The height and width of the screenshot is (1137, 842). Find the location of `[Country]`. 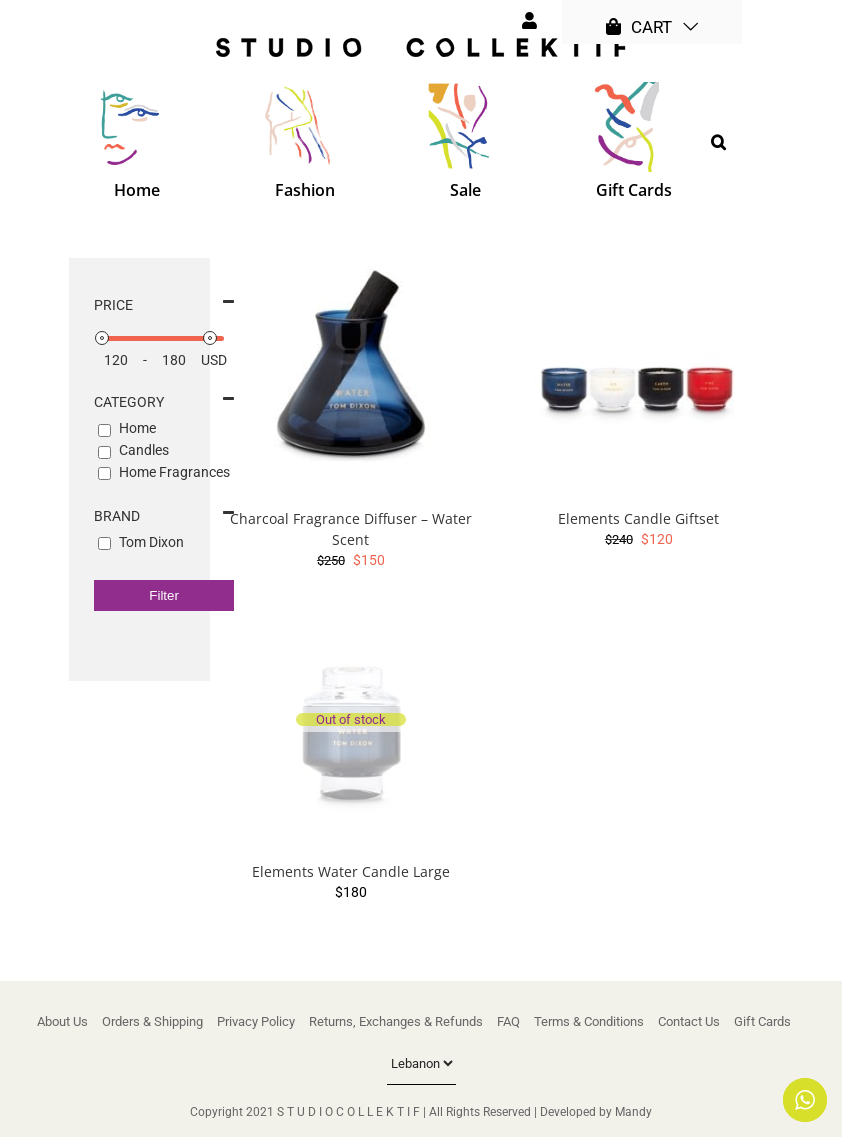

[Country] is located at coordinates (421, 1063).